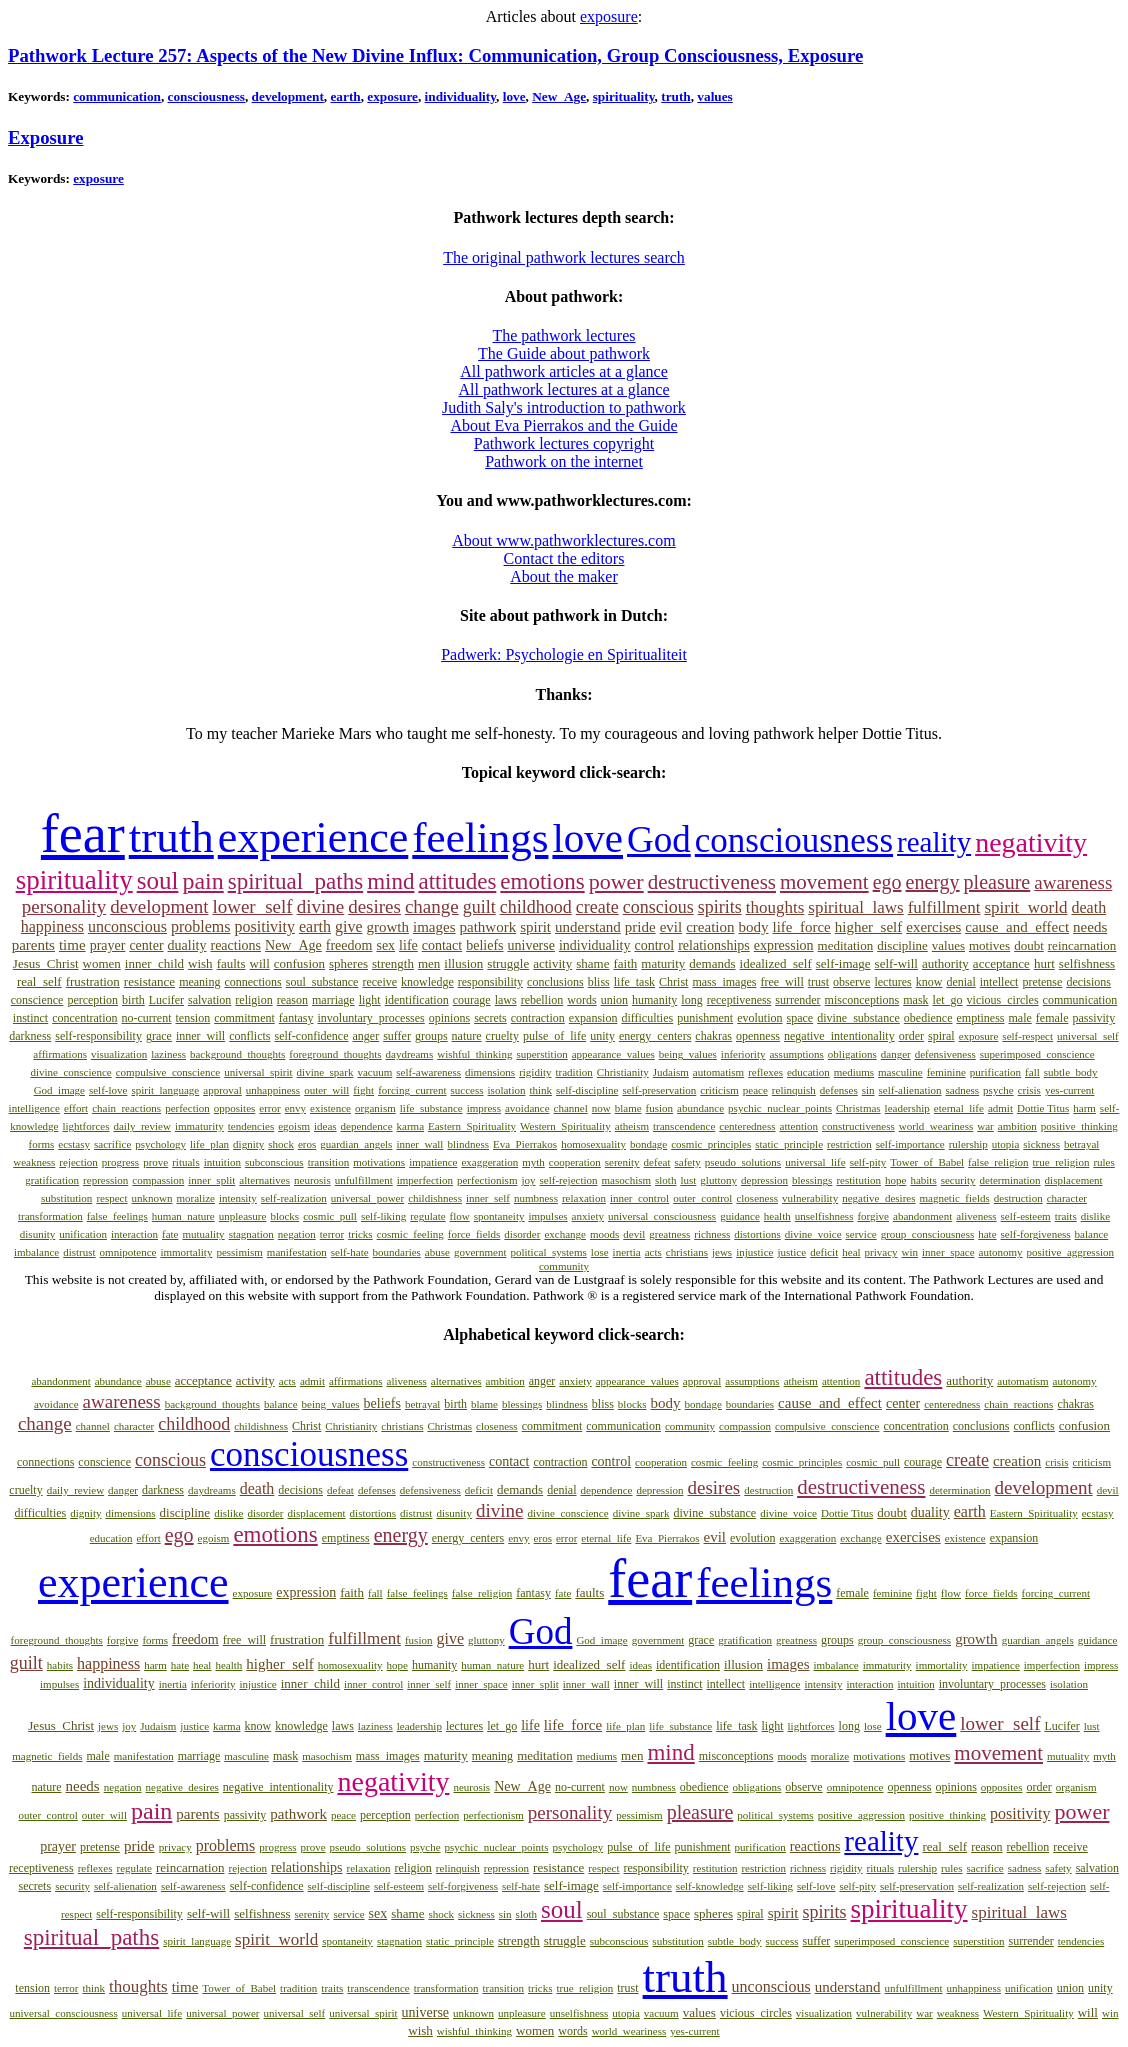 The height and width of the screenshot is (2047, 1128). Describe the element at coordinates (705, 1018) in the screenshot. I see `punishment` at that location.